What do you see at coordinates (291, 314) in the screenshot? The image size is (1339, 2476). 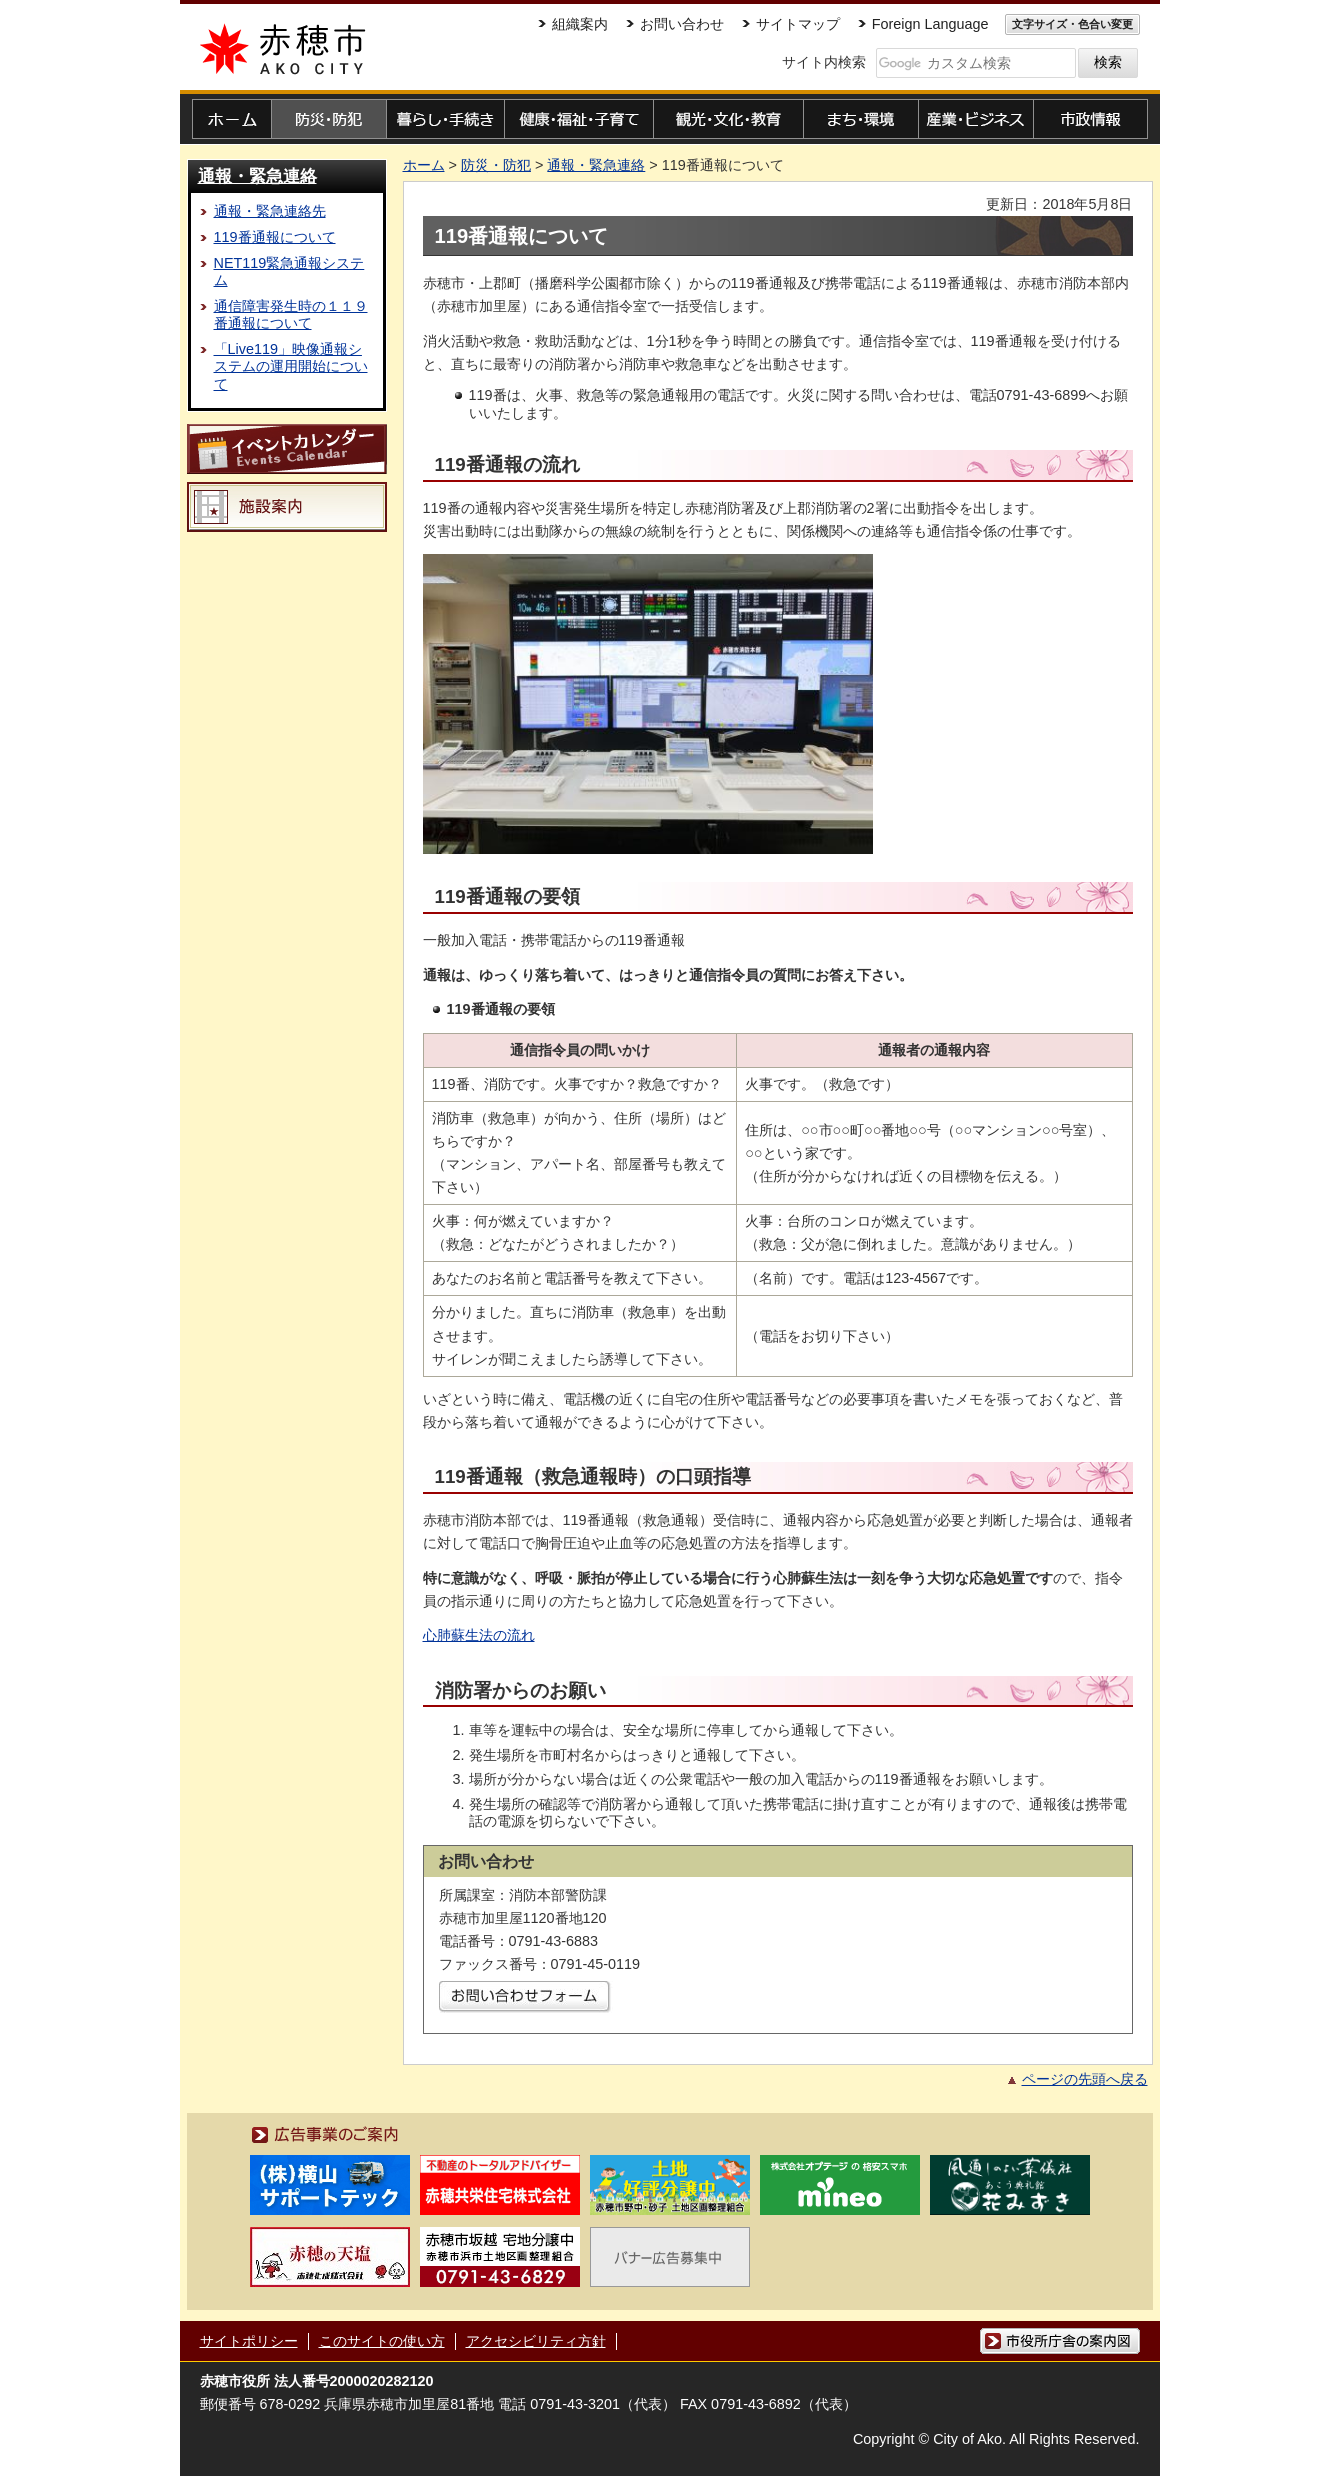 I see `通信障害発生時の１１９番通報について` at bounding box center [291, 314].